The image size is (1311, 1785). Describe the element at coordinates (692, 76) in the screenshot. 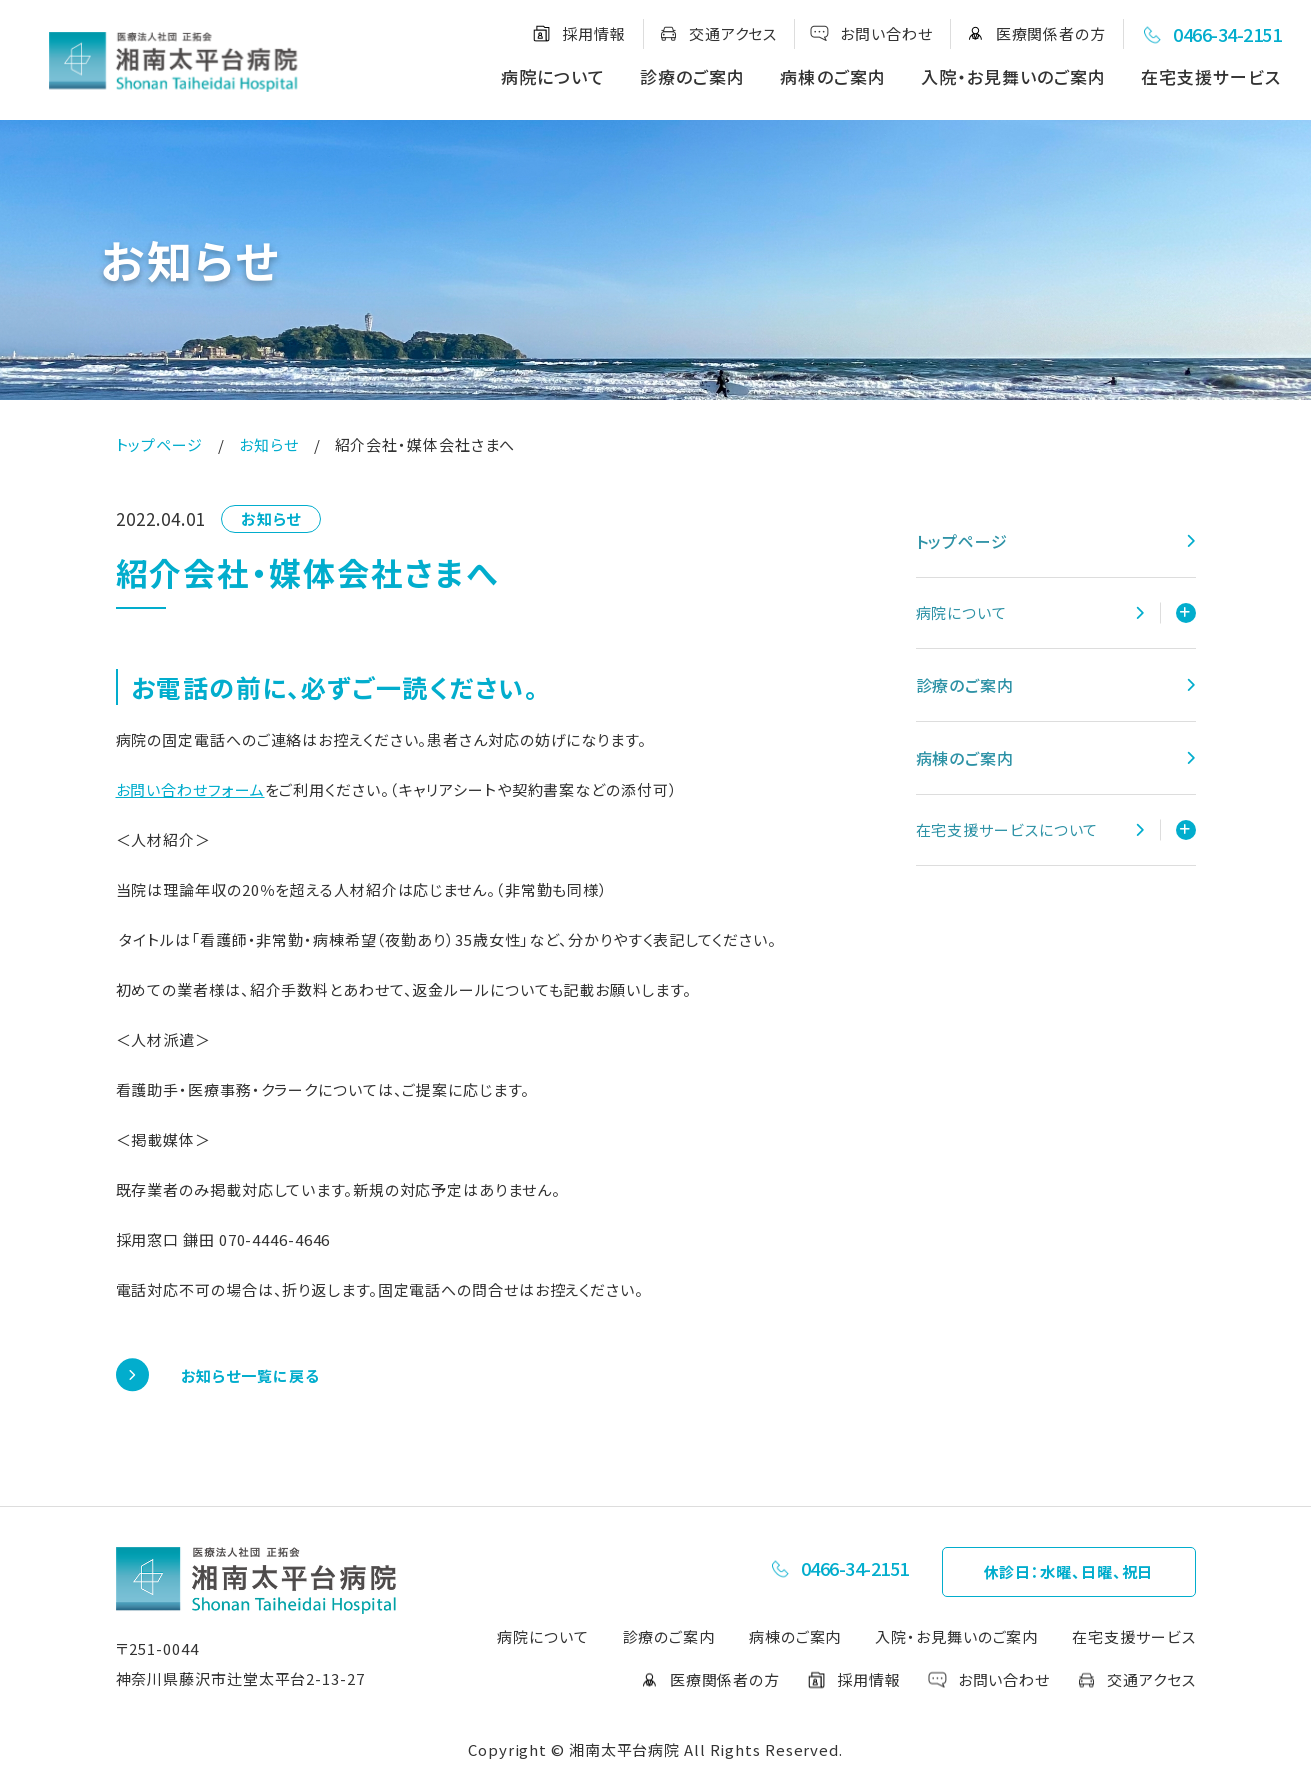

I see `診療のご案内` at that location.